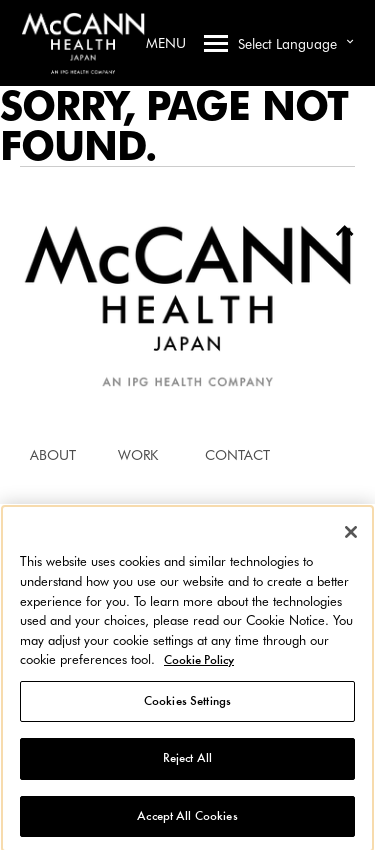 This screenshot has width=375, height=850. Describe the element at coordinates (199, 663) in the screenshot. I see `Cookie Policy [More information about your privacy, opens in a new tab]` at that location.